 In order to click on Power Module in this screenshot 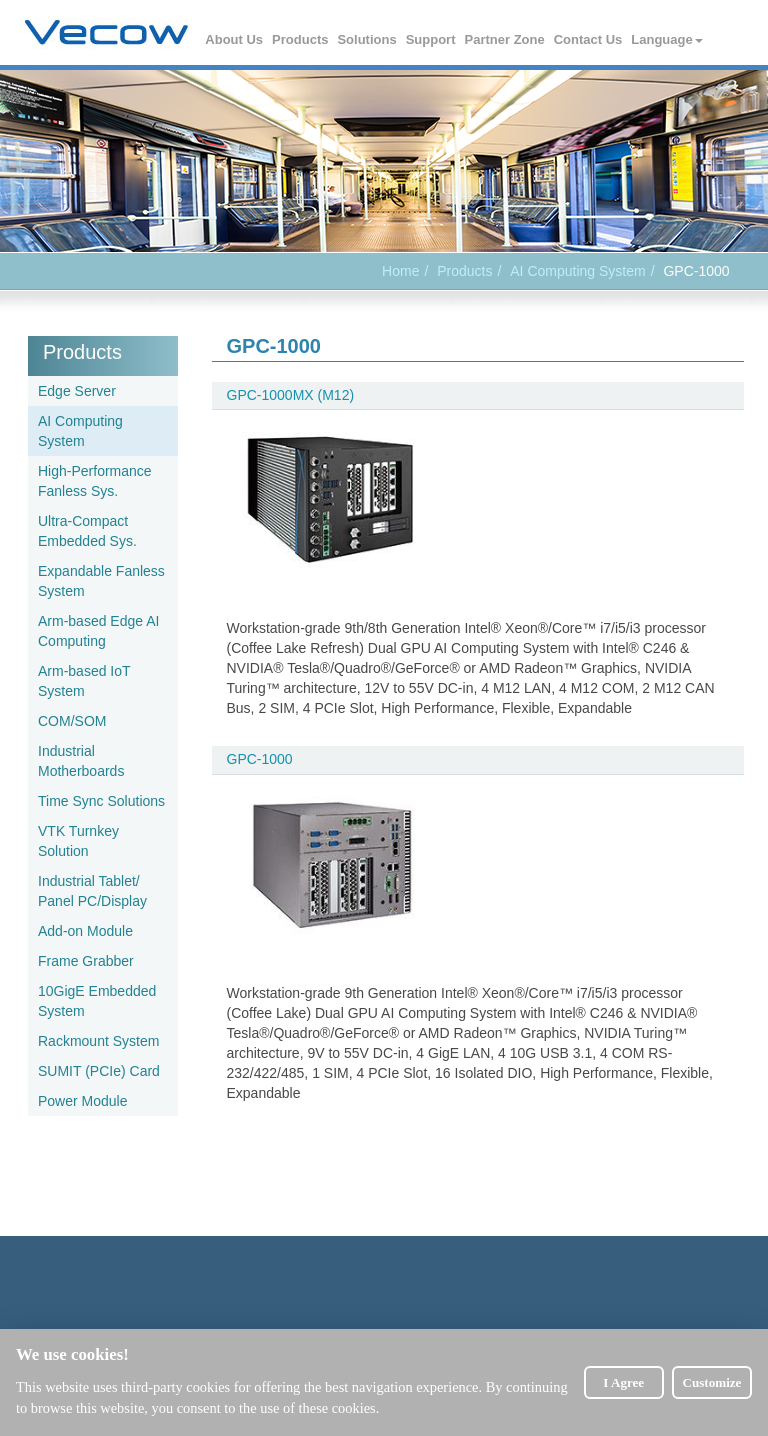, I will do `click(83, 1101)`.